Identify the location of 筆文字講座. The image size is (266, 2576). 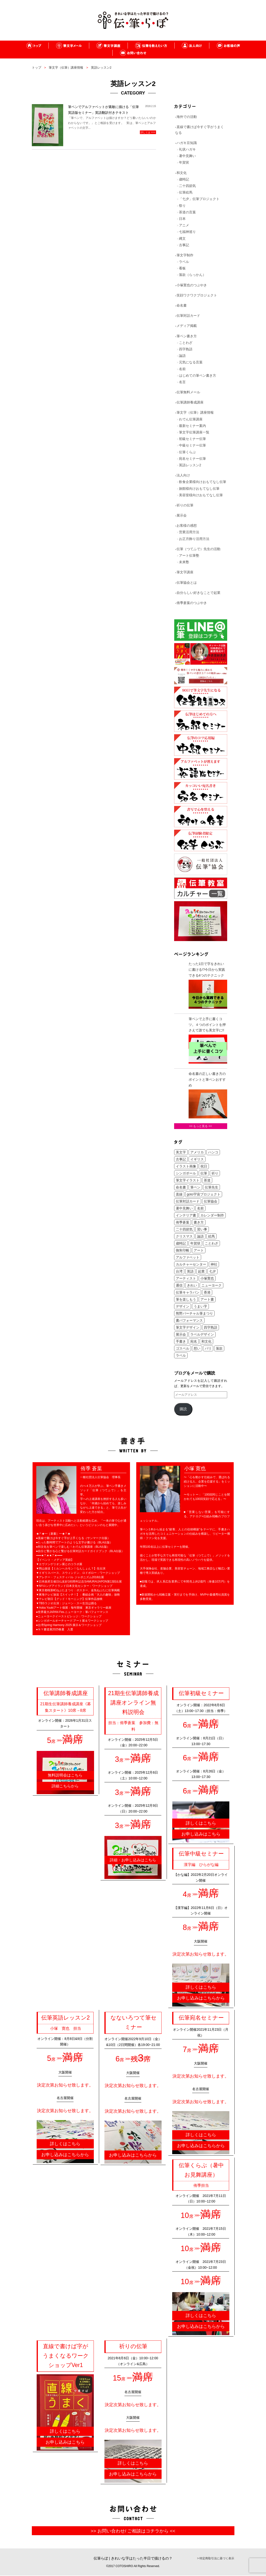
(185, 572).